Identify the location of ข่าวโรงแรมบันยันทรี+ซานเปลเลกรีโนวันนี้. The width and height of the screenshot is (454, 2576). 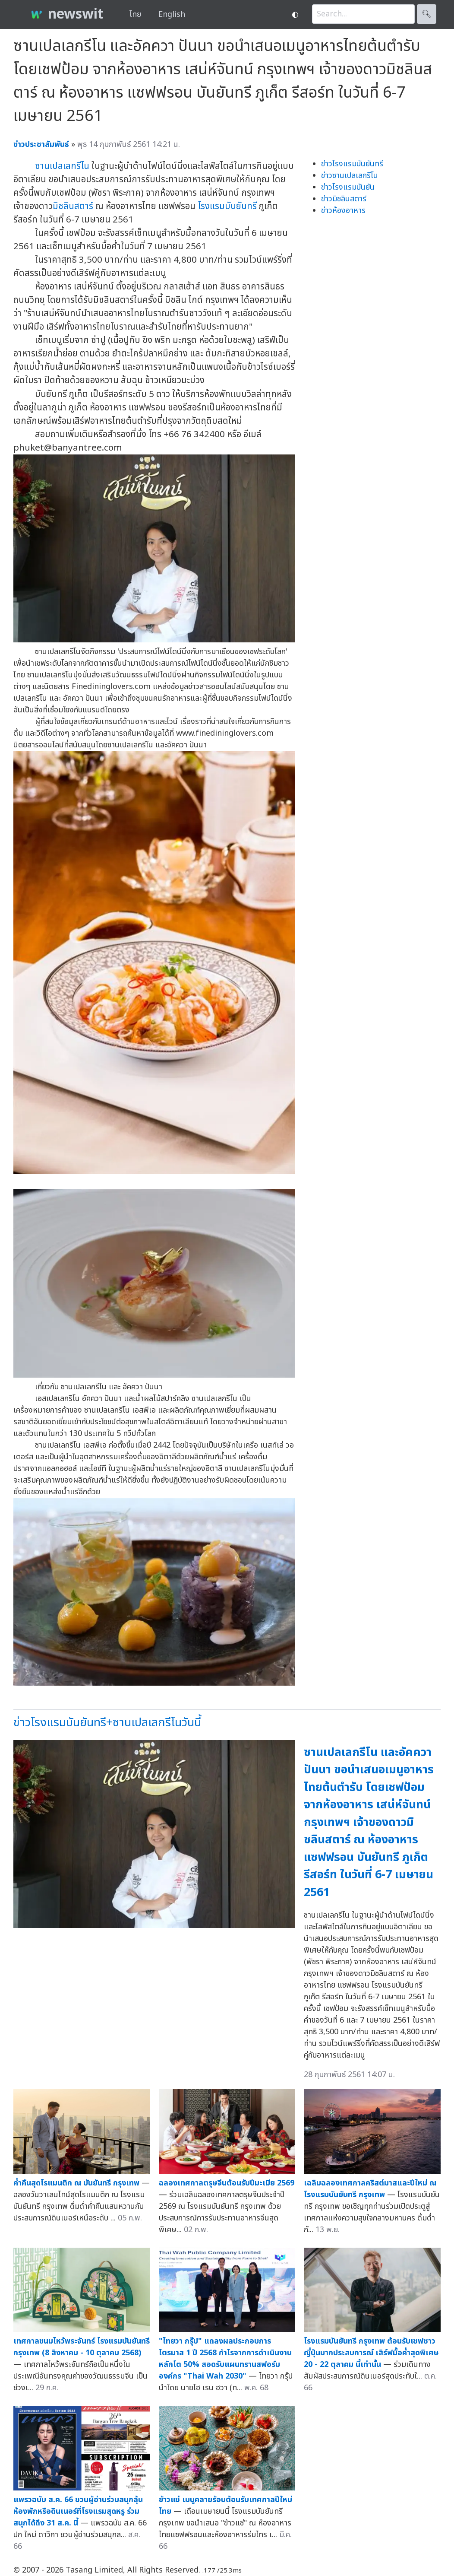
(107, 1722).